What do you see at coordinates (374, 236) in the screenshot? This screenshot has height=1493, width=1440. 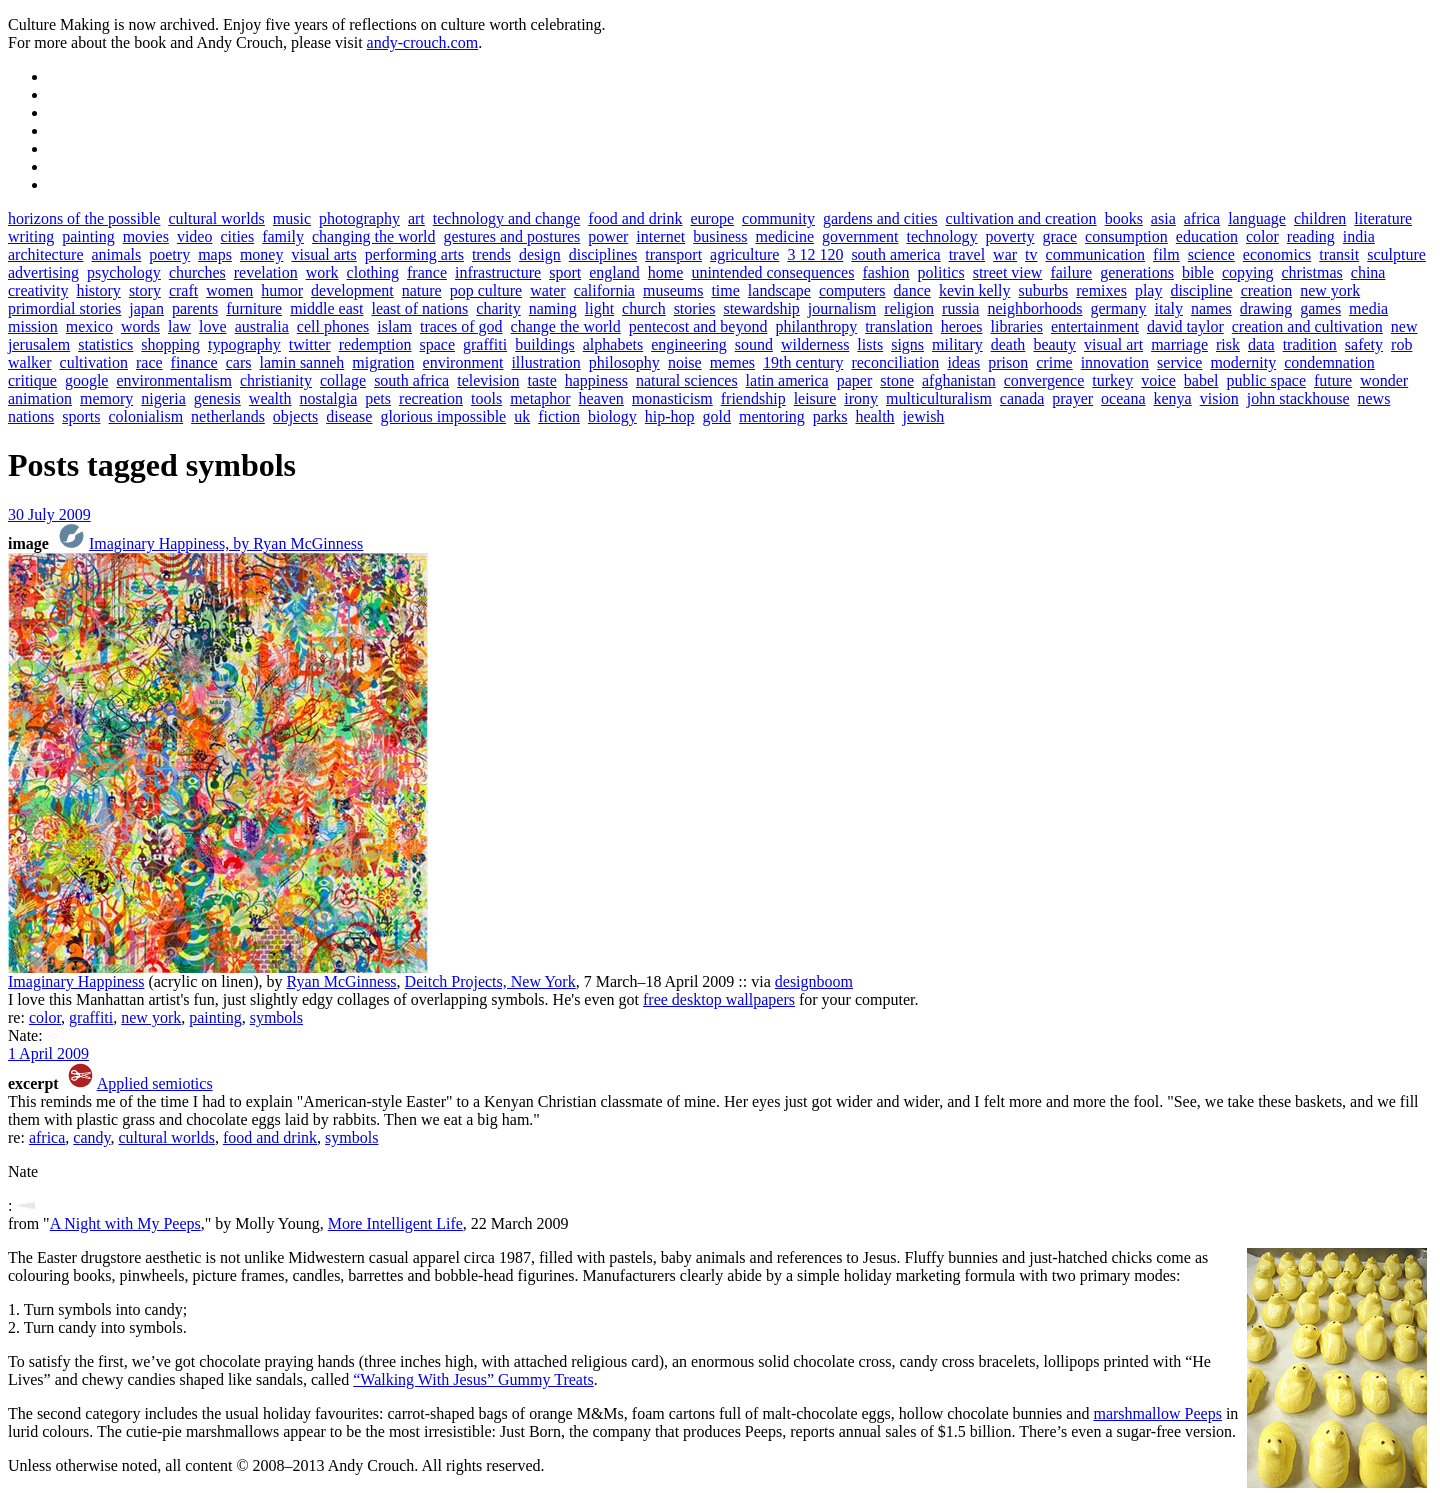 I see `changing the world` at bounding box center [374, 236].